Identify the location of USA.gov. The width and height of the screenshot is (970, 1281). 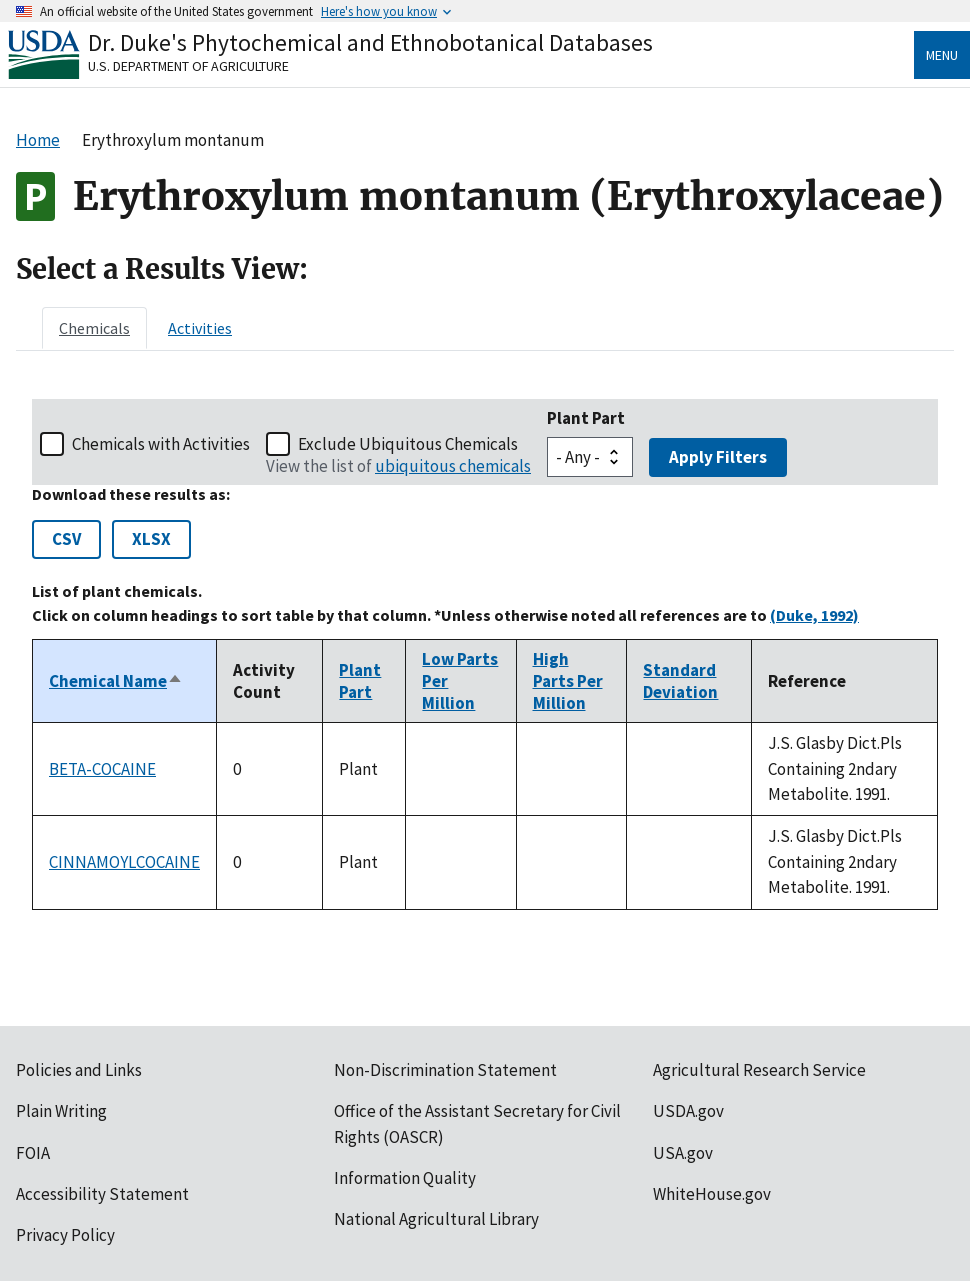
(683, 1153).